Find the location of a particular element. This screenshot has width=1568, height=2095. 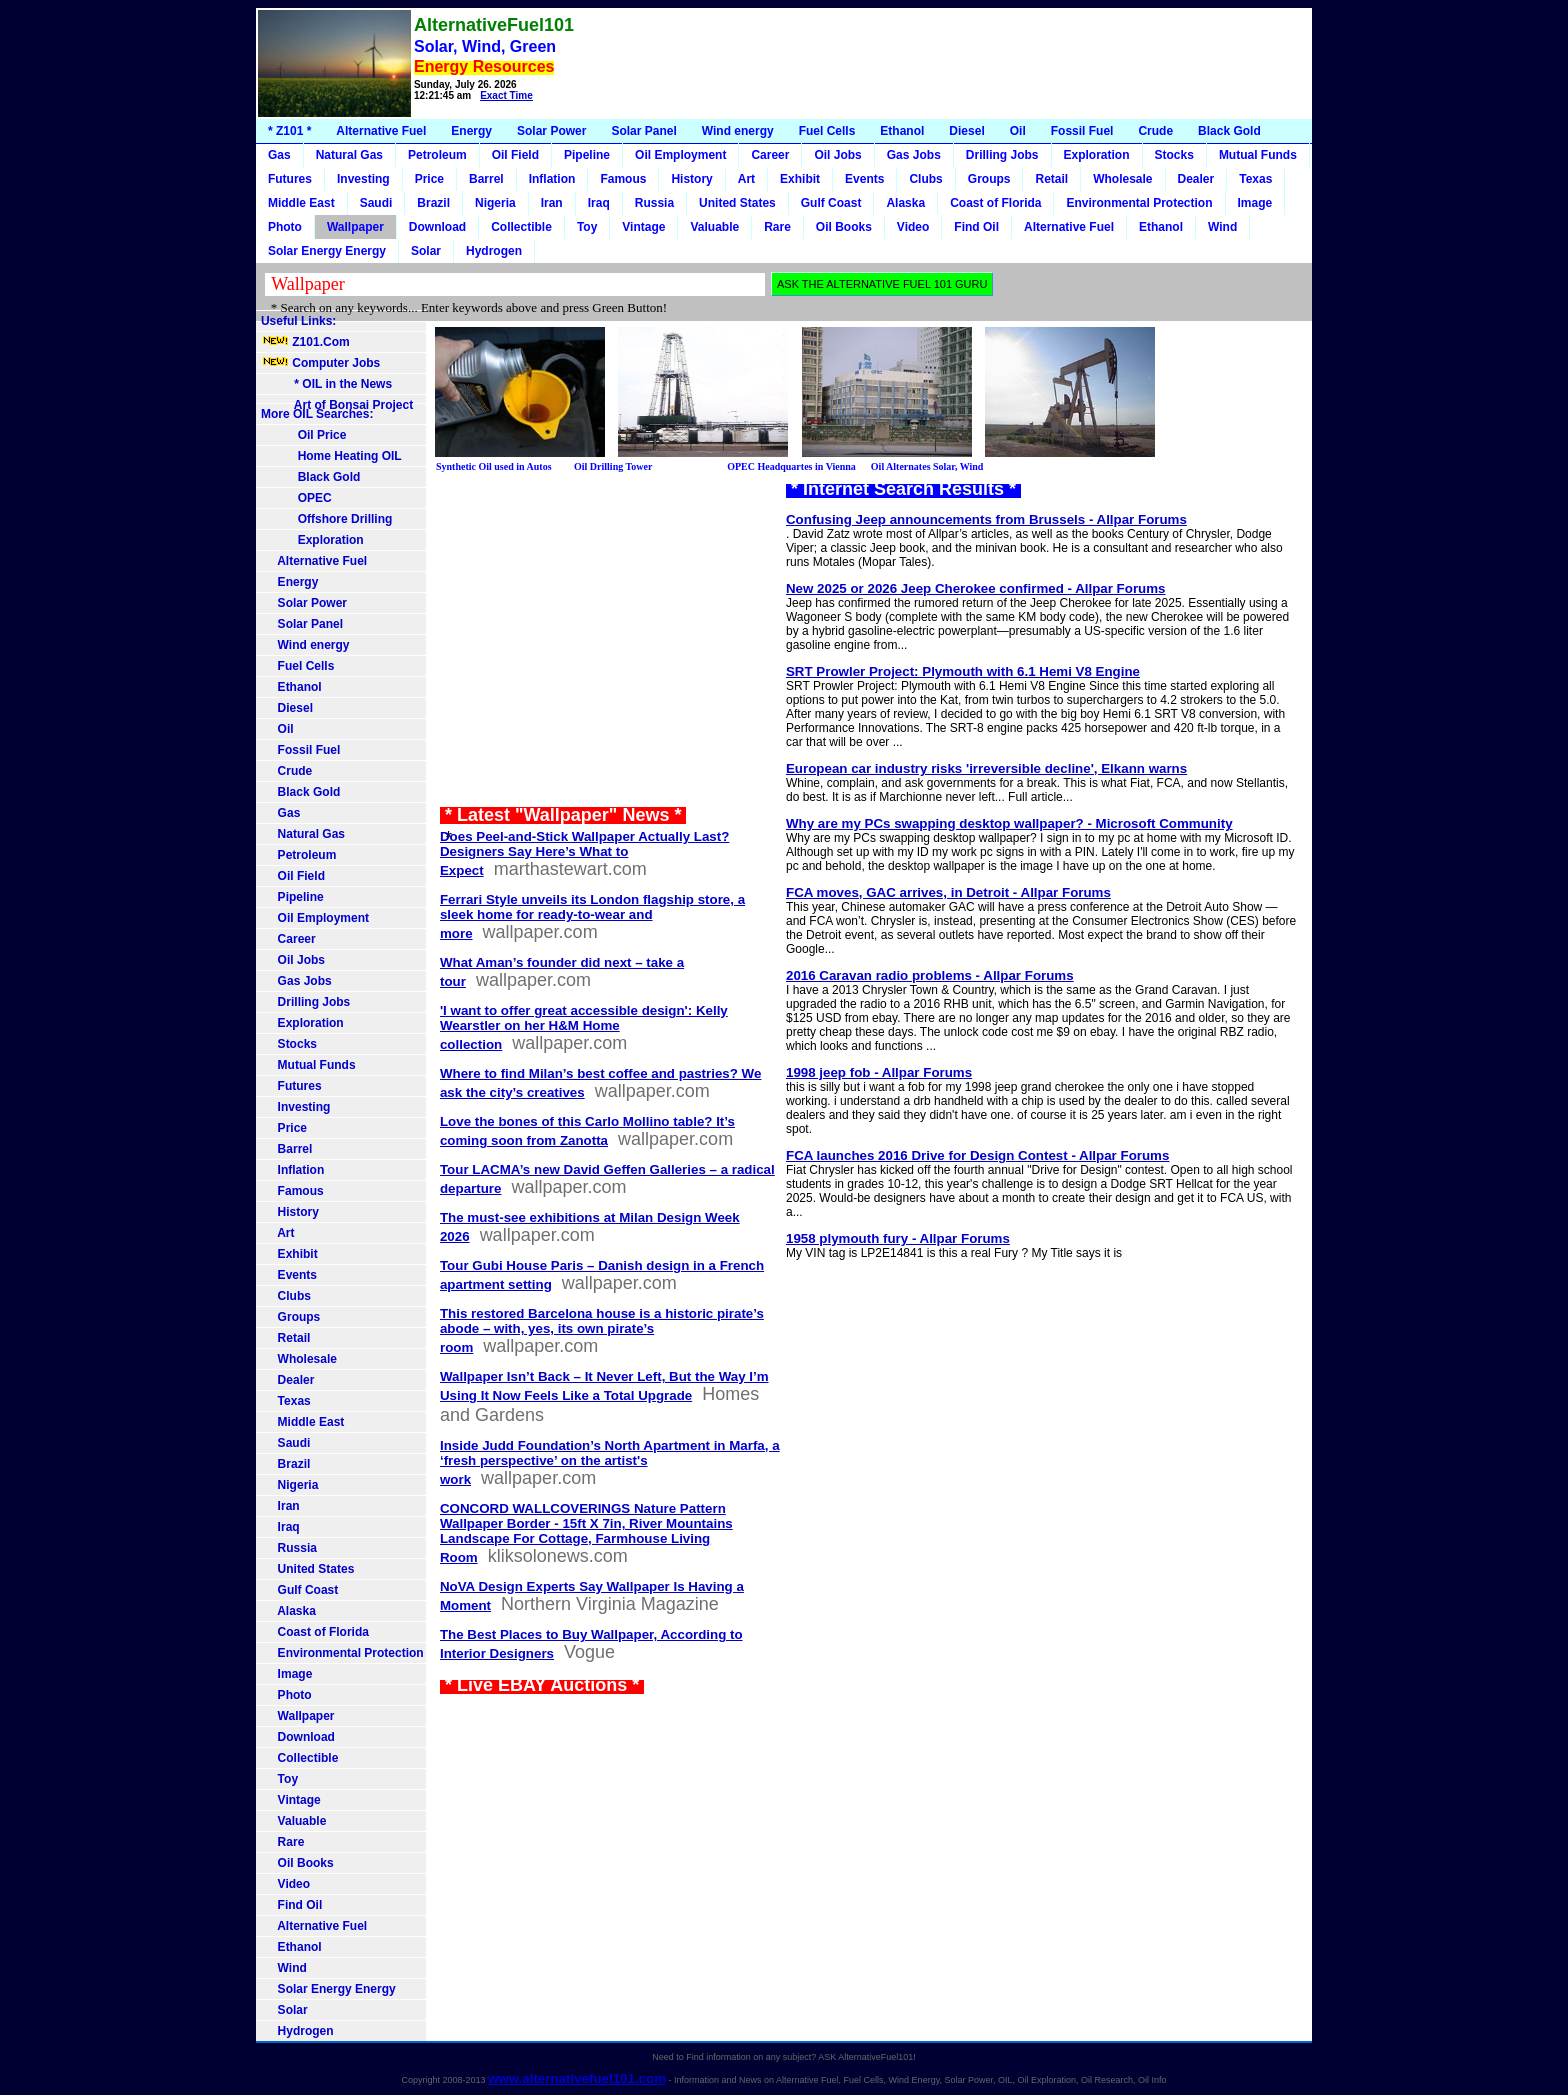

Groups is located at coordinates (989, 179).